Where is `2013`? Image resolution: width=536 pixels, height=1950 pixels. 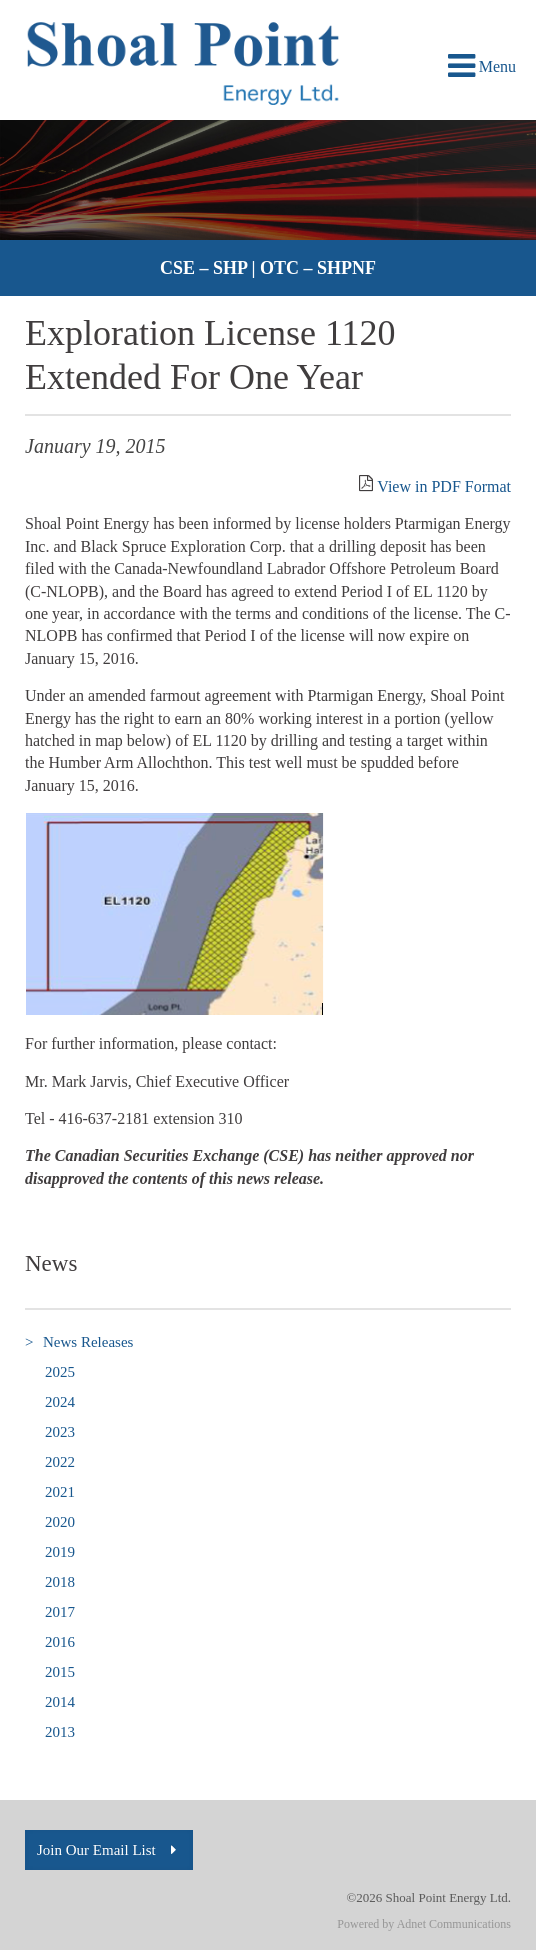
2013 is located at coordinates (60, 1732).